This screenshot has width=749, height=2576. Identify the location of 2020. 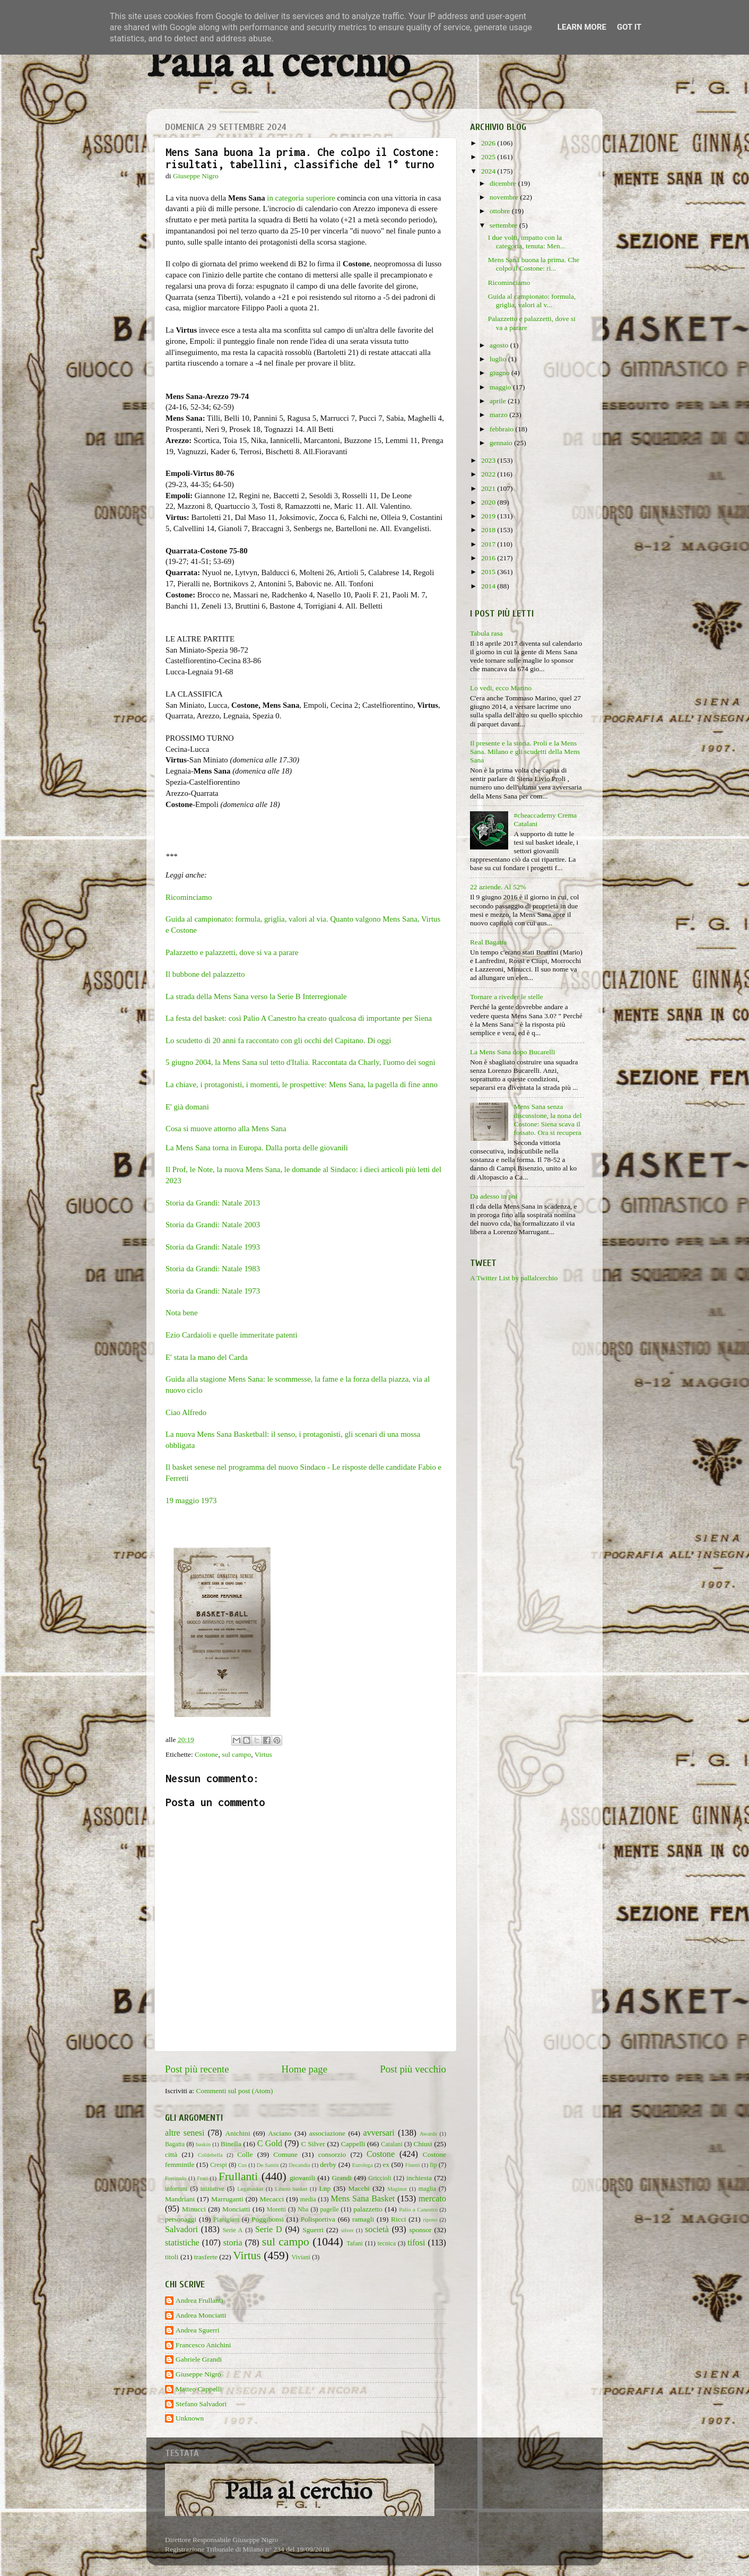
(489, 502).